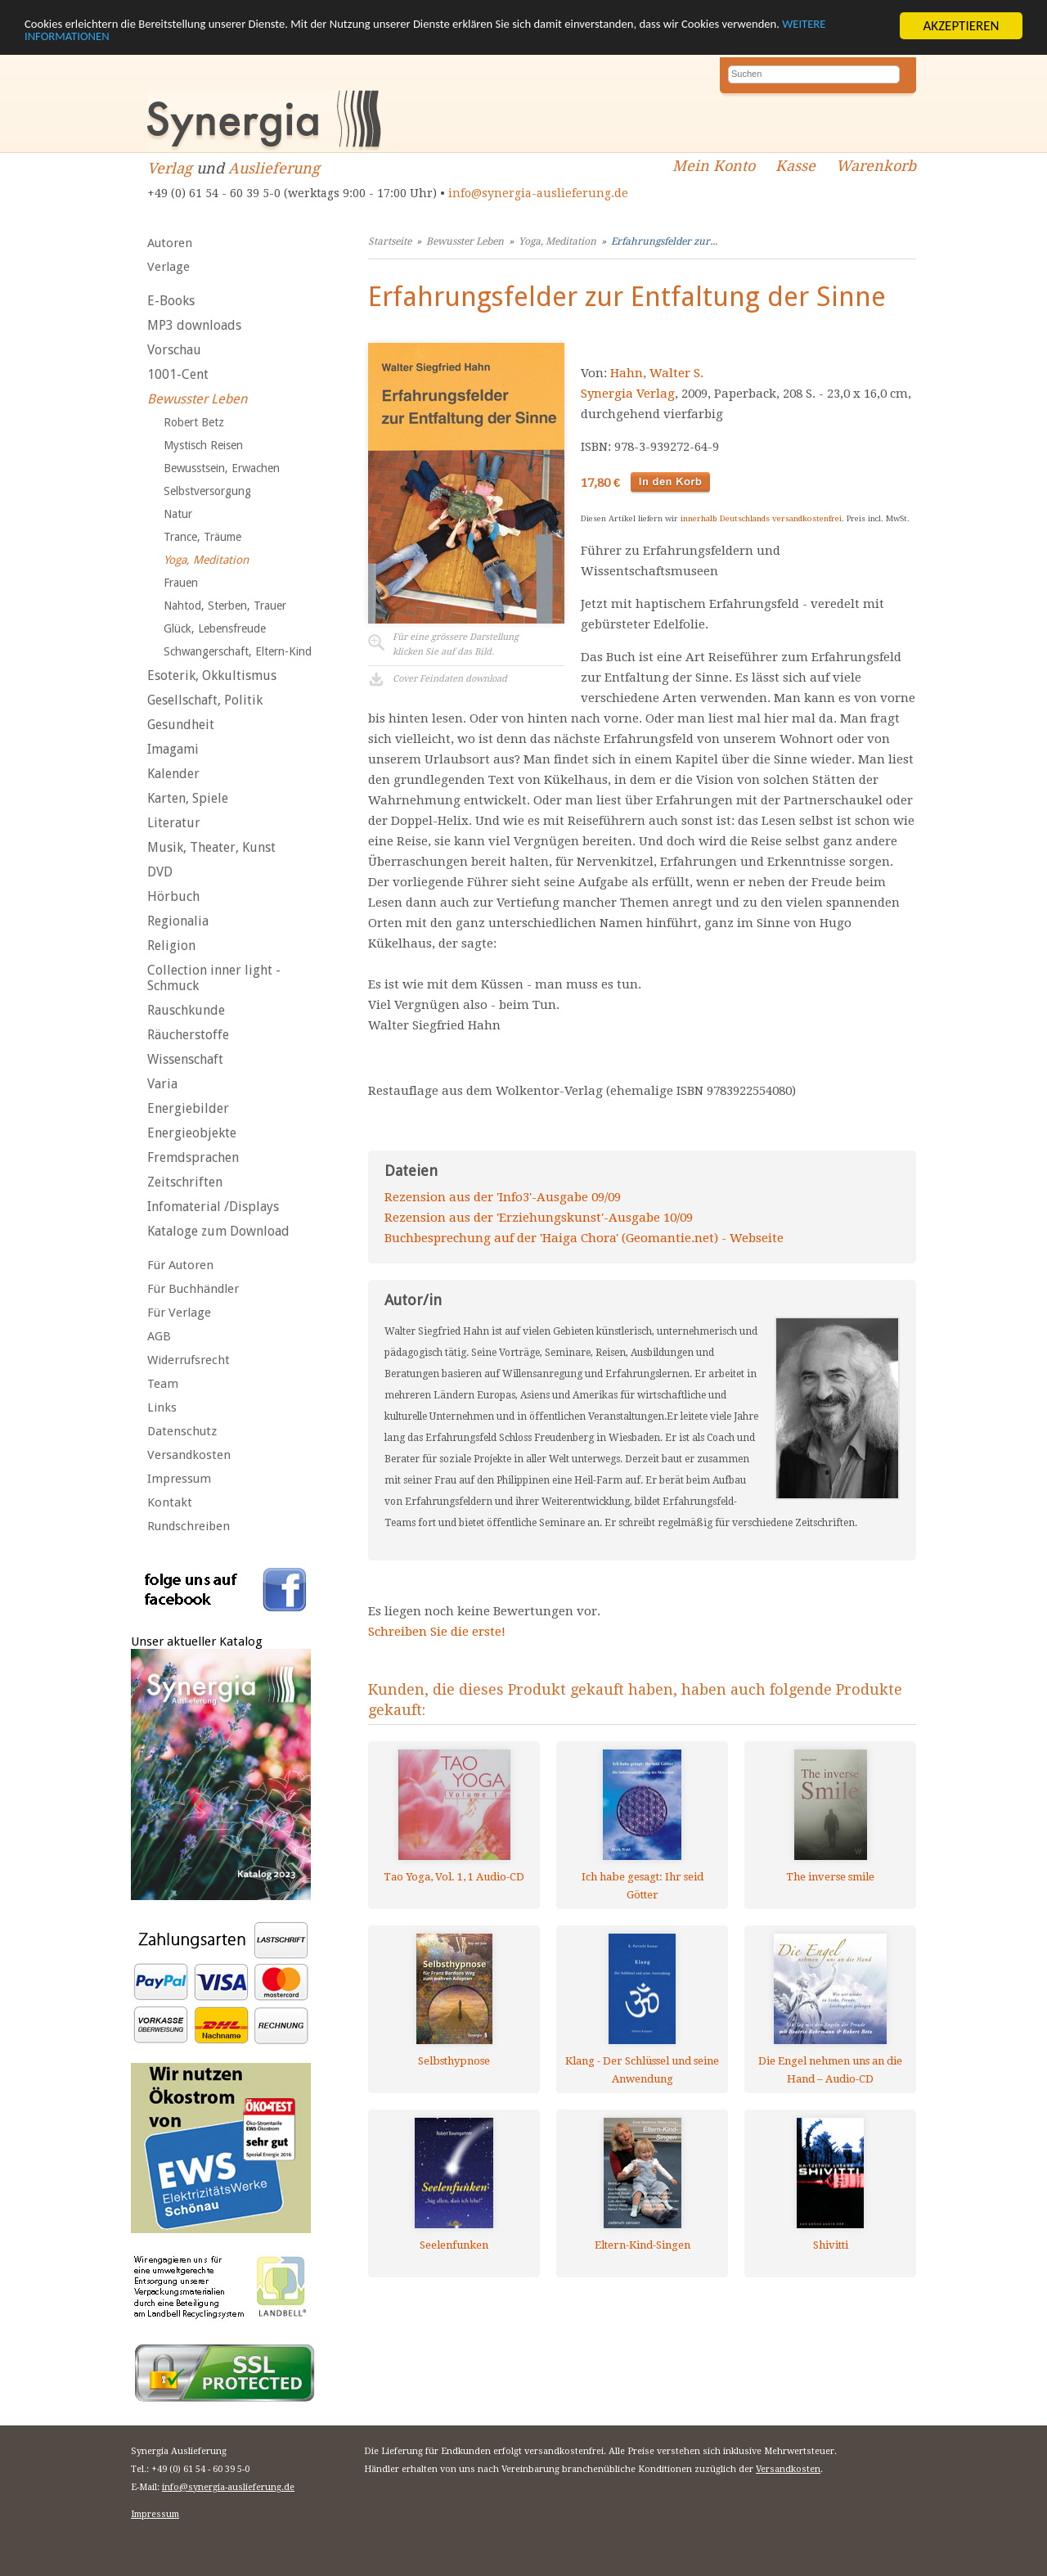 This screenshot has width=1047, height=2576. I want to click on Gesellschaft, Politik, so click(205, 700).